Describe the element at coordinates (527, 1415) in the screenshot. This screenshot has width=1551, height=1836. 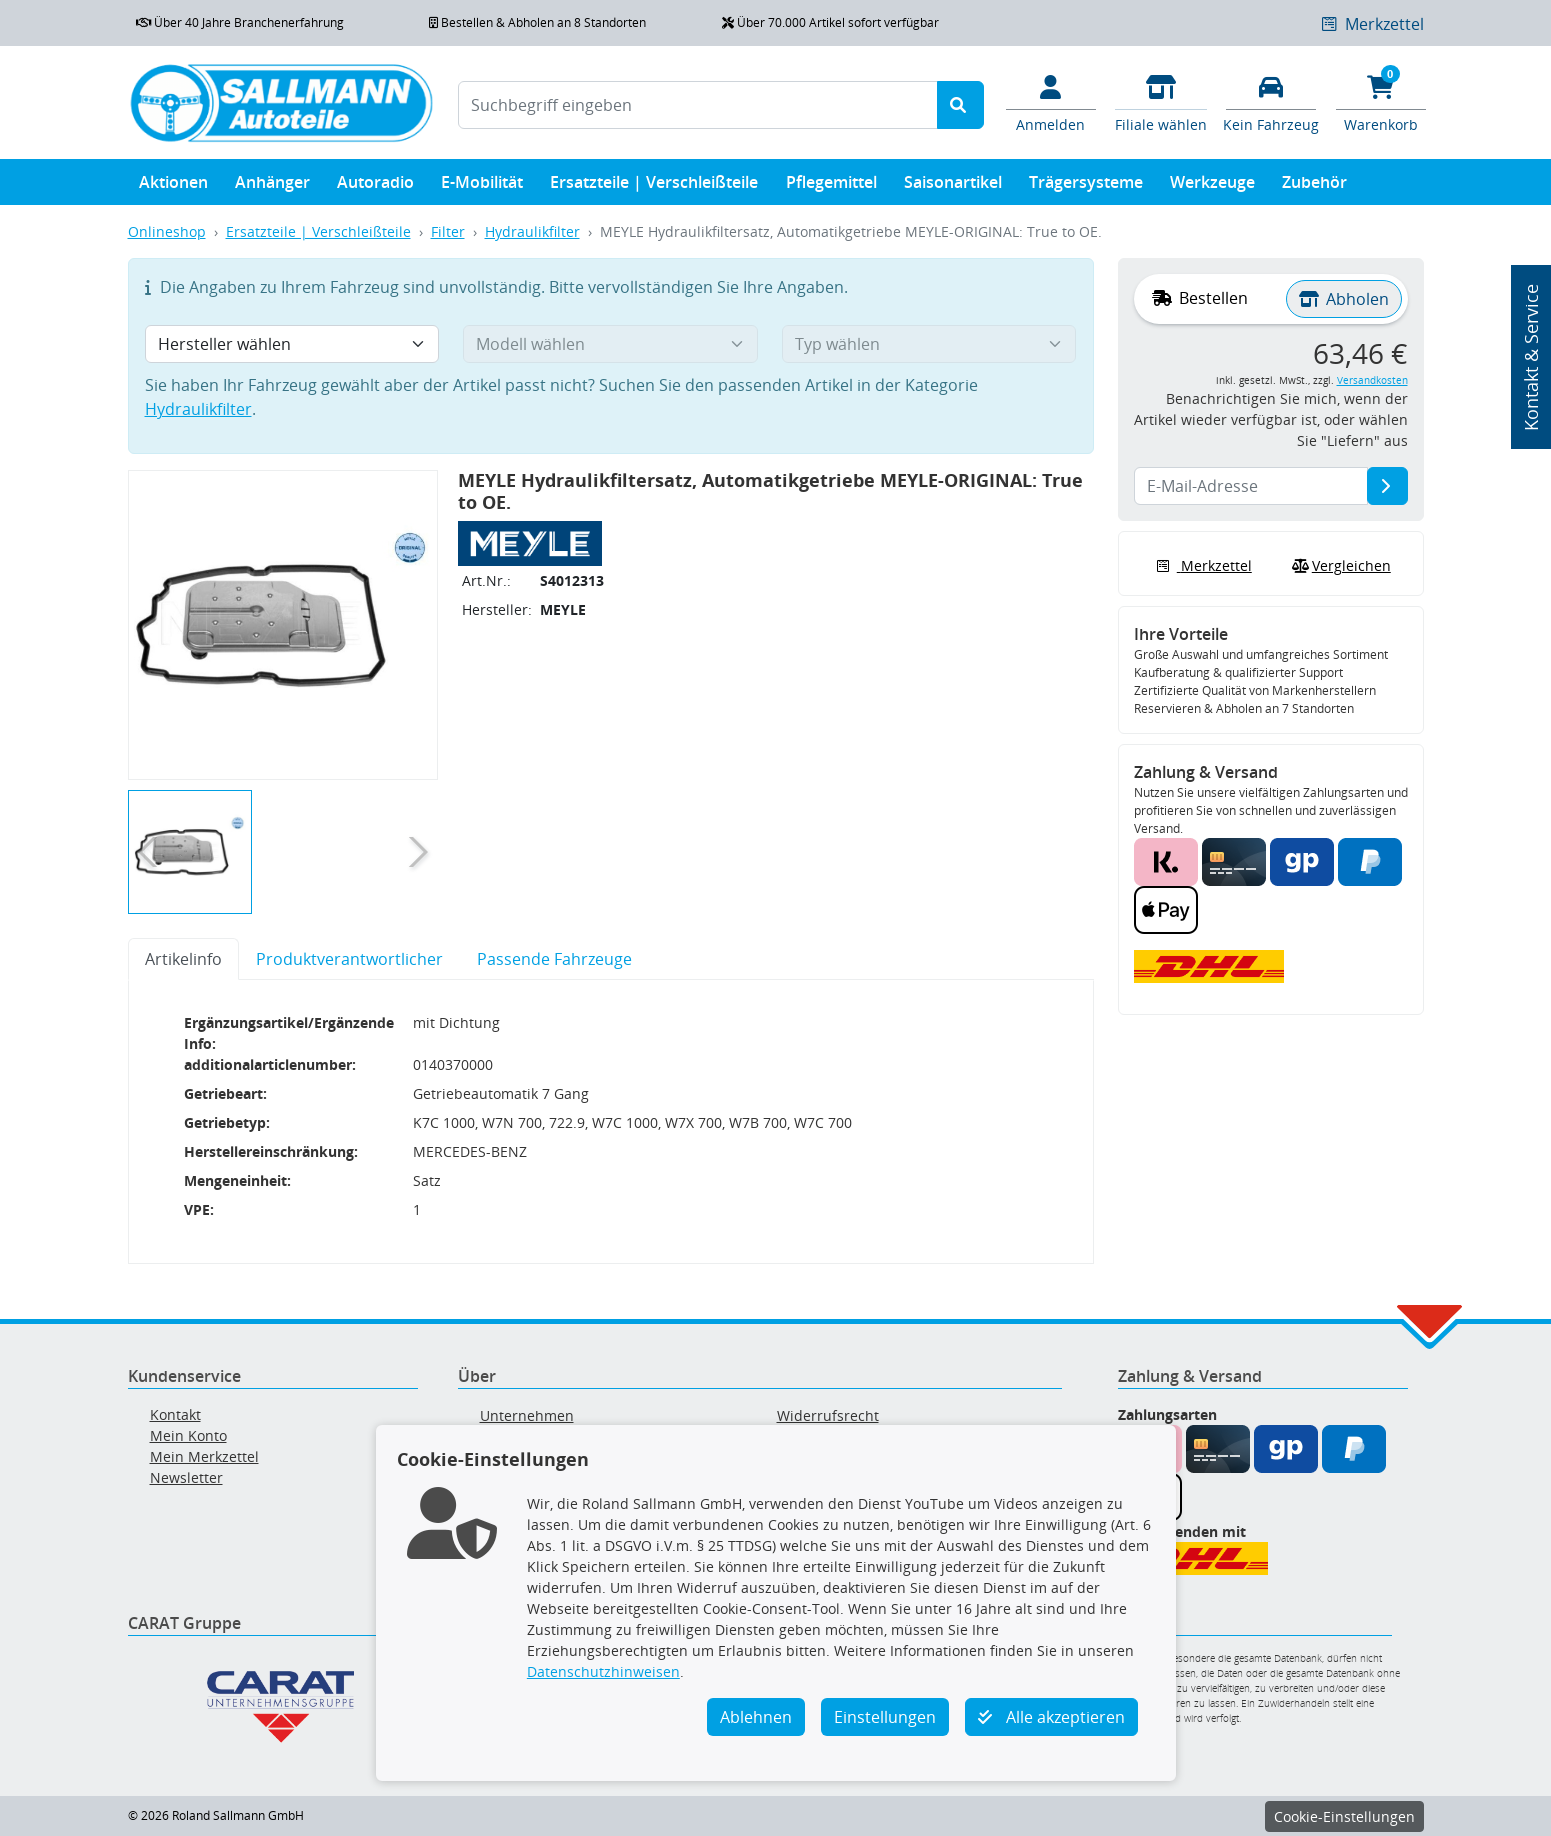
I see `Unternehmen` at that location.